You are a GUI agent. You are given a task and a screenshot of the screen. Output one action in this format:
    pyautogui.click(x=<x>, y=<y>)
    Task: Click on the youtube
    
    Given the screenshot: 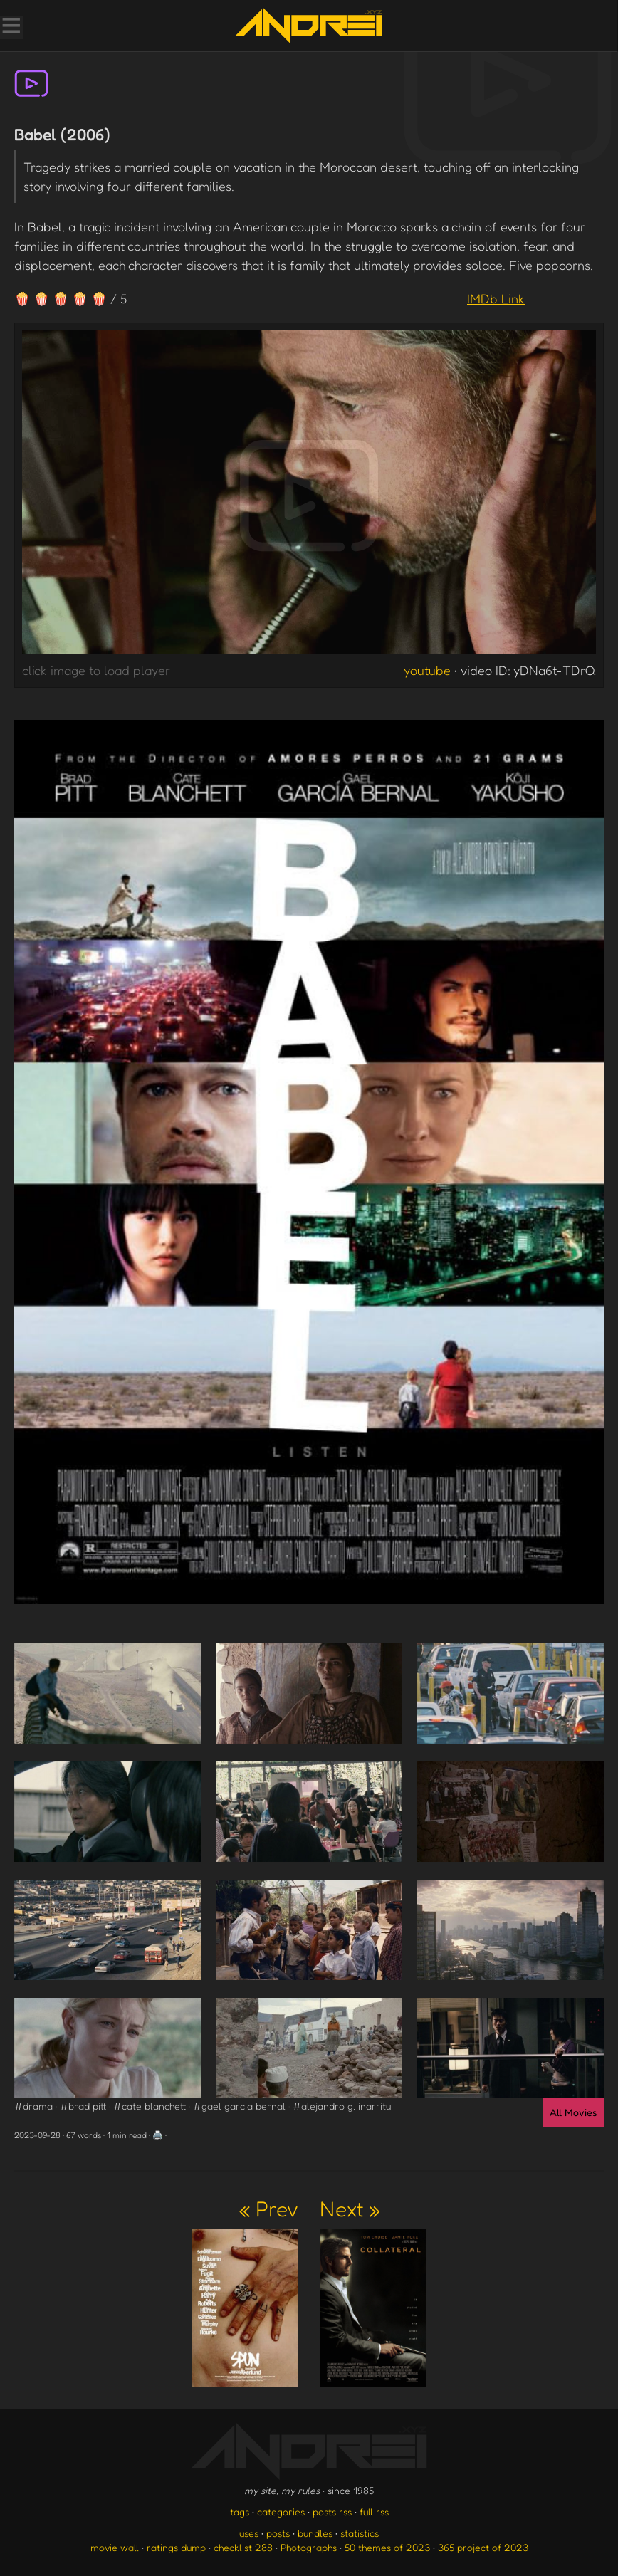 What is the action you would take?
    pyautogui.click(x=427, y=670)
    